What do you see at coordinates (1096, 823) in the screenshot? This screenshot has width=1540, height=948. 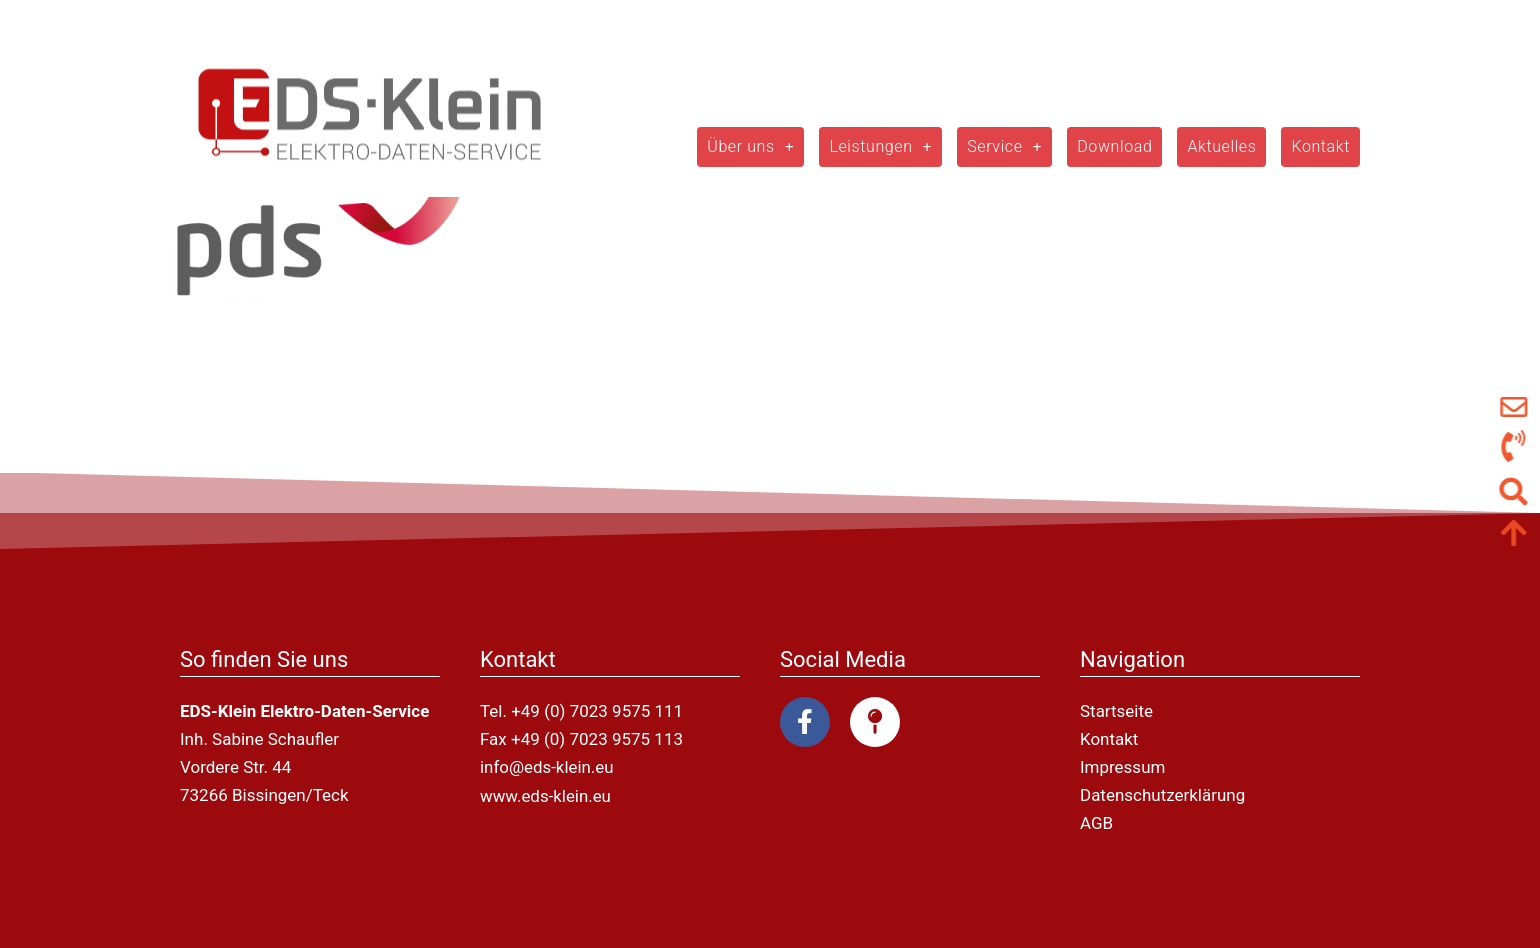 I see `AGB` at bounding box center [1096, 823].